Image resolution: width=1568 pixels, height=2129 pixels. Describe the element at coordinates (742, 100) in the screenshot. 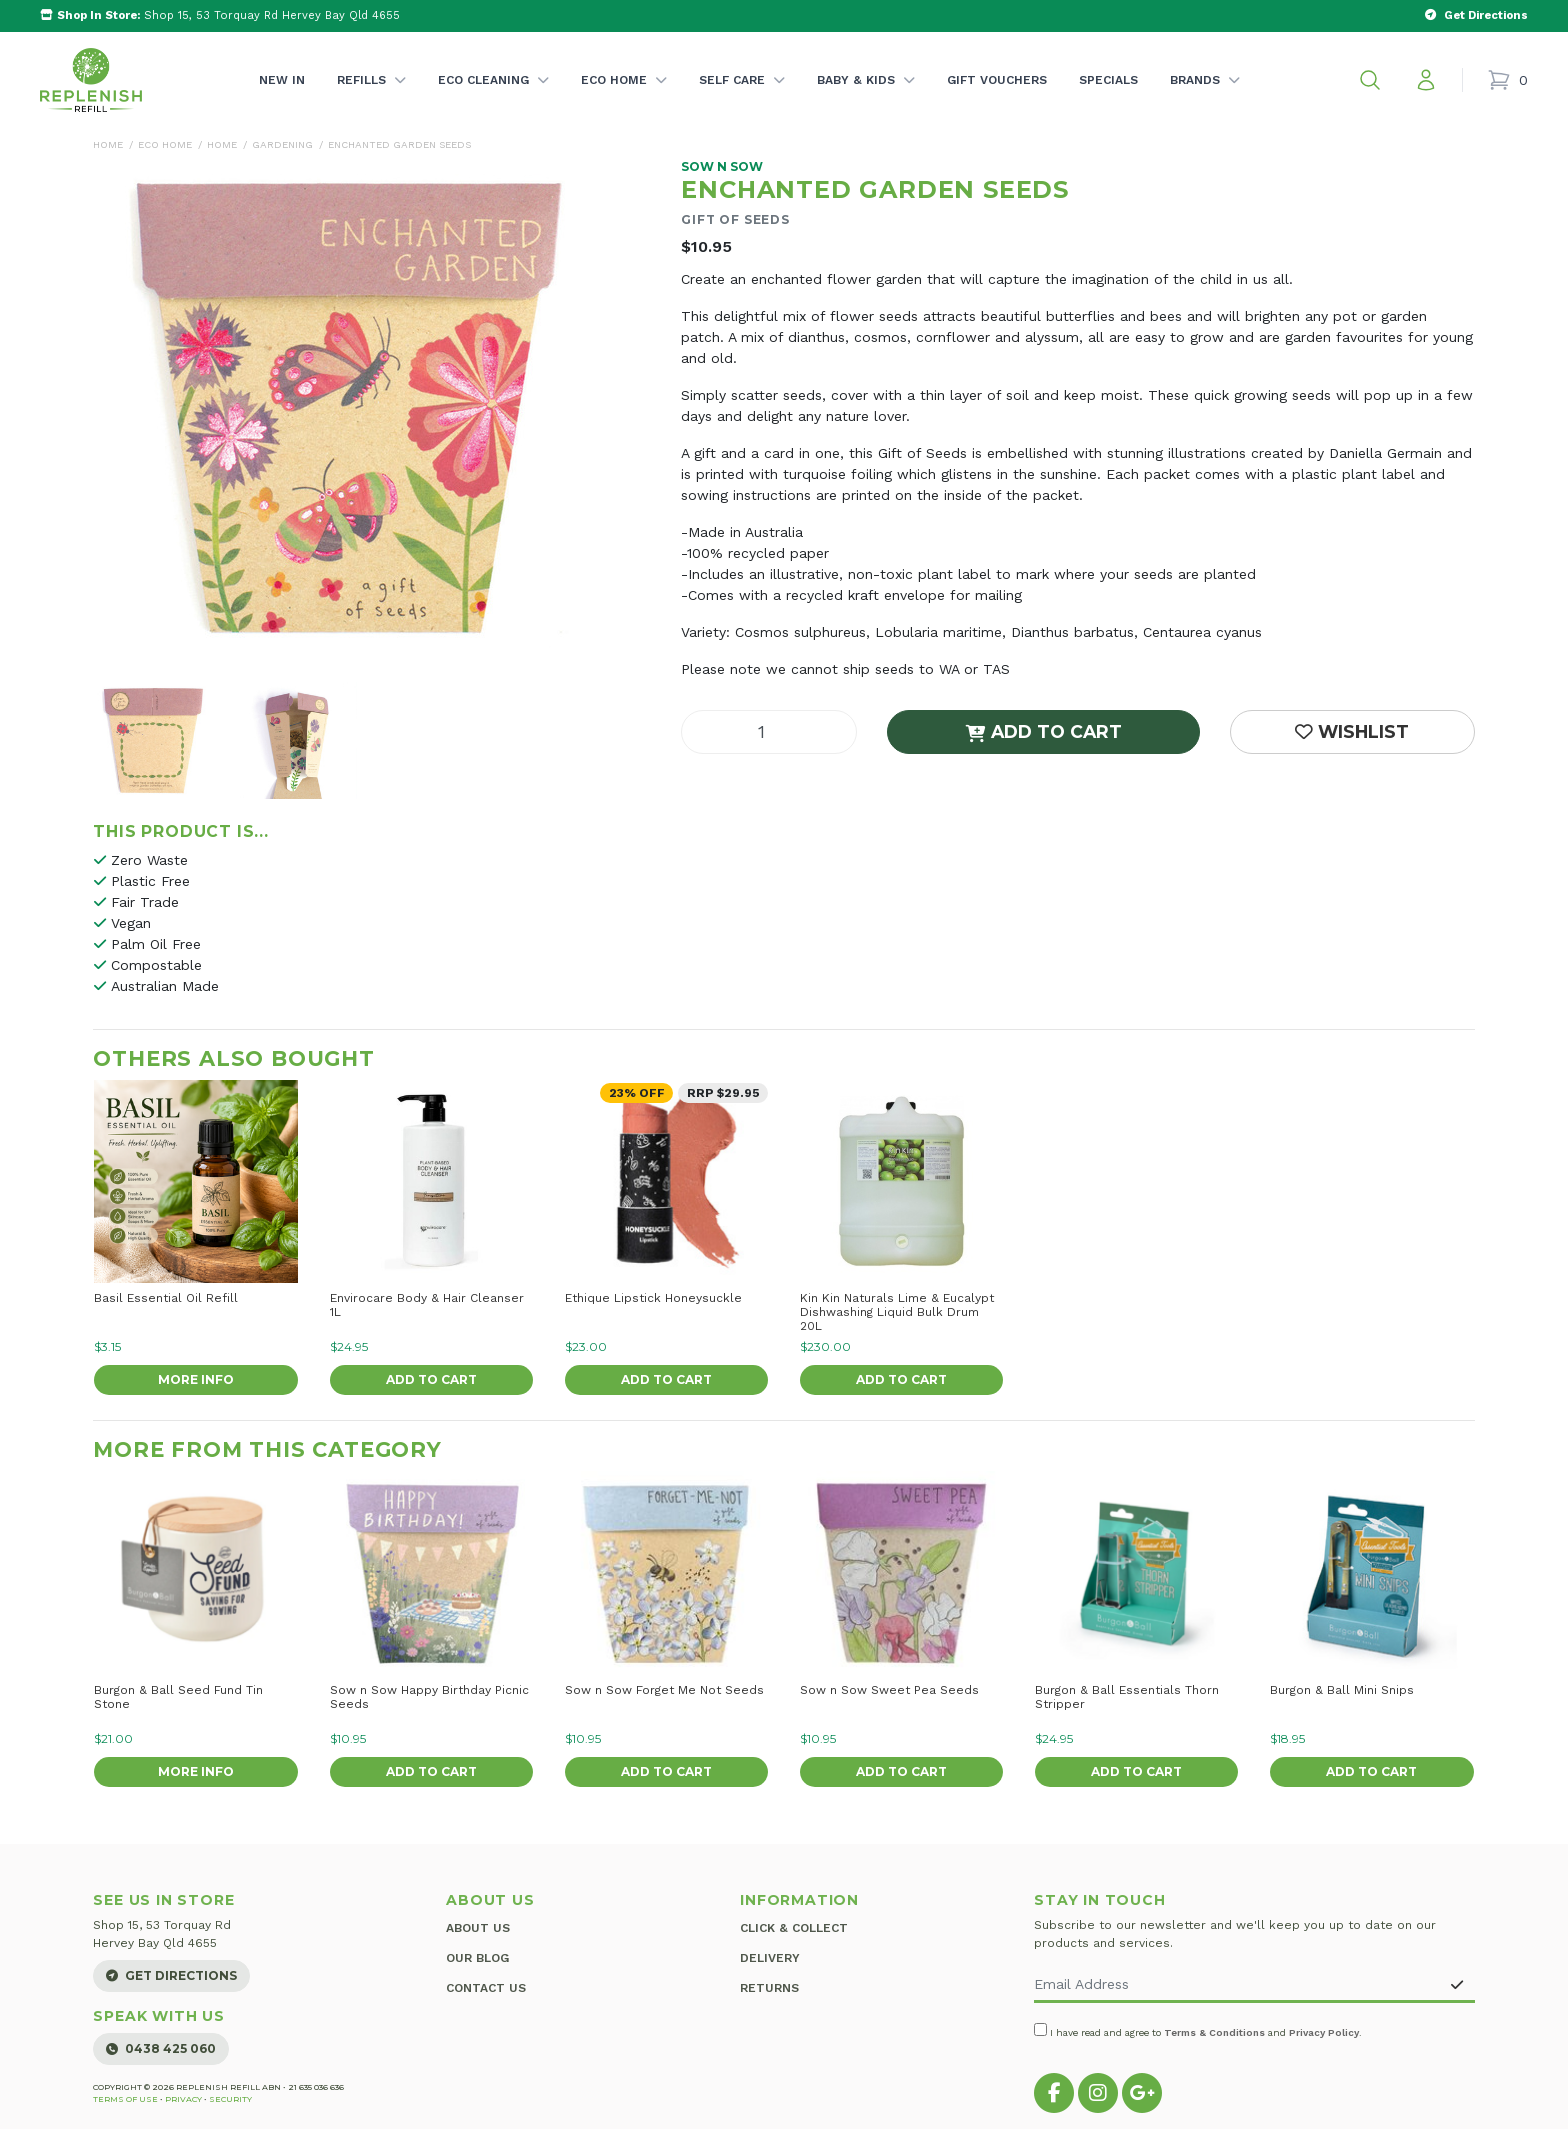

I see `Self Care` at that location.